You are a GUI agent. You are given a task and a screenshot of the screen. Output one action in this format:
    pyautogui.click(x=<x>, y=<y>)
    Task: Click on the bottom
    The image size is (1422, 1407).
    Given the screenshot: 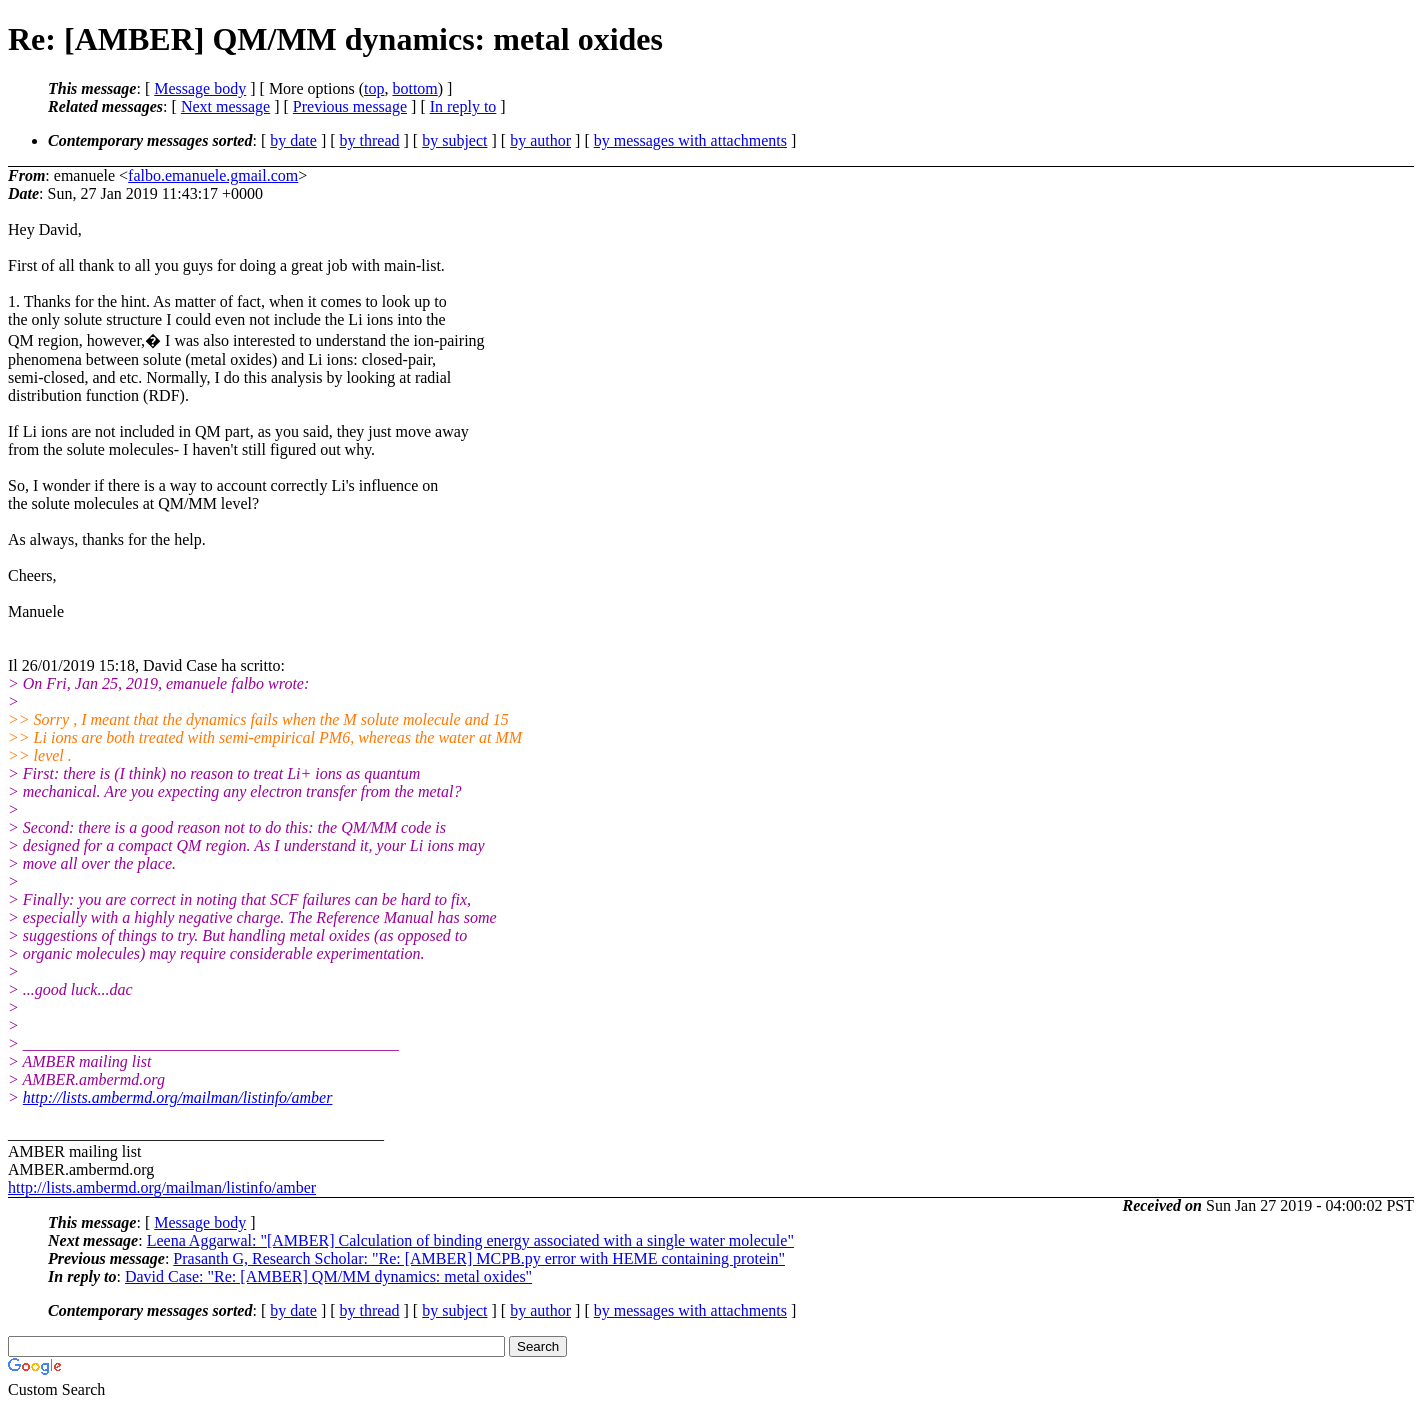 What is the action you would take?
    pyautogui.click(x=414, y=88)
    